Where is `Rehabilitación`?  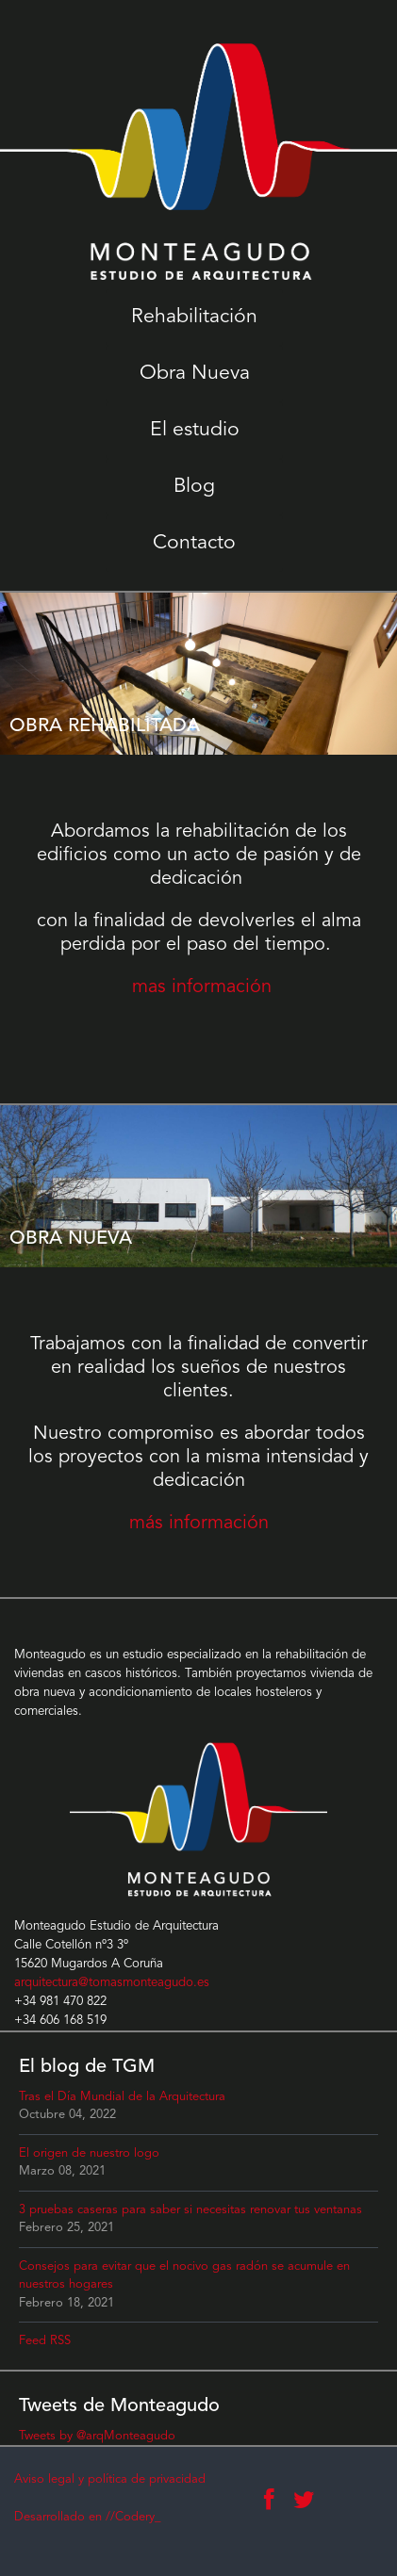
Rehabilitación is located at coordinates (194, 317).